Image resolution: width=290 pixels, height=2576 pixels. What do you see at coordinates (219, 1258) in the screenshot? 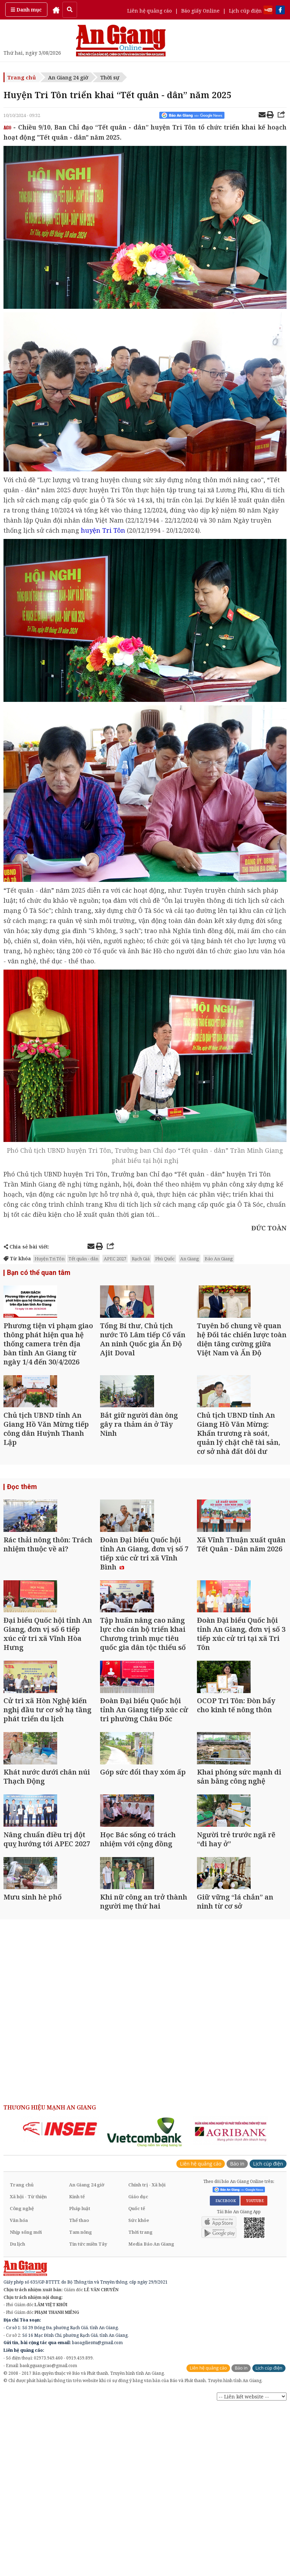
I see `Báo An Giang` at bounding box center [219, 1258].